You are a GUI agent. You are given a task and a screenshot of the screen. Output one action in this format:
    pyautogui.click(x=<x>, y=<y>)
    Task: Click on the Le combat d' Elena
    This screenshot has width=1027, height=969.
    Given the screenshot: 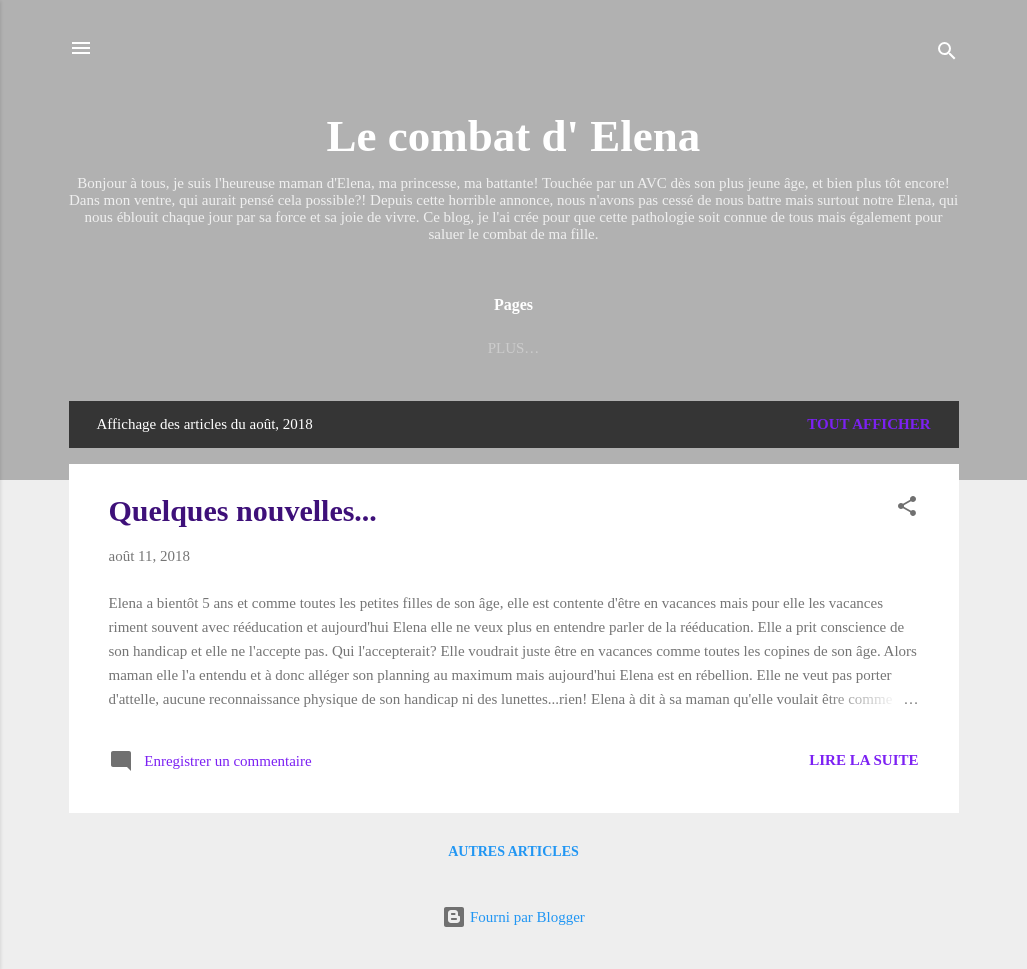 What is the action you would take?
    pyautogui.click(x=514, y=136)
    